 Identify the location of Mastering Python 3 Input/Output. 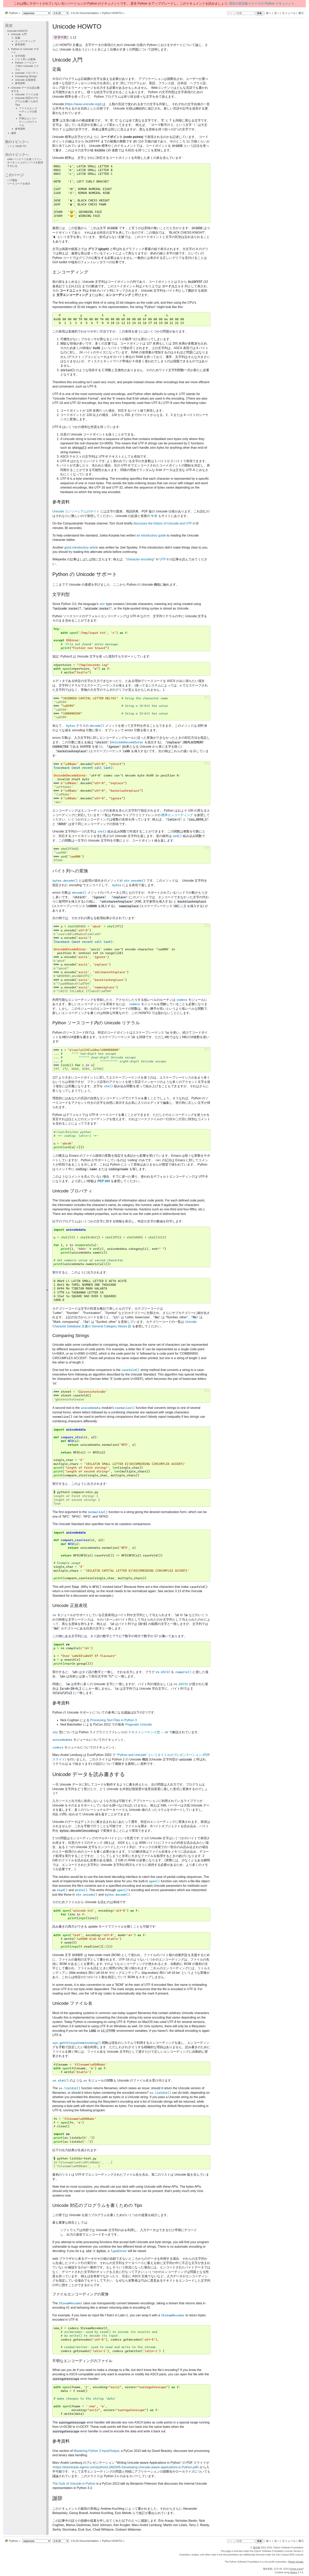
(96, 2450).